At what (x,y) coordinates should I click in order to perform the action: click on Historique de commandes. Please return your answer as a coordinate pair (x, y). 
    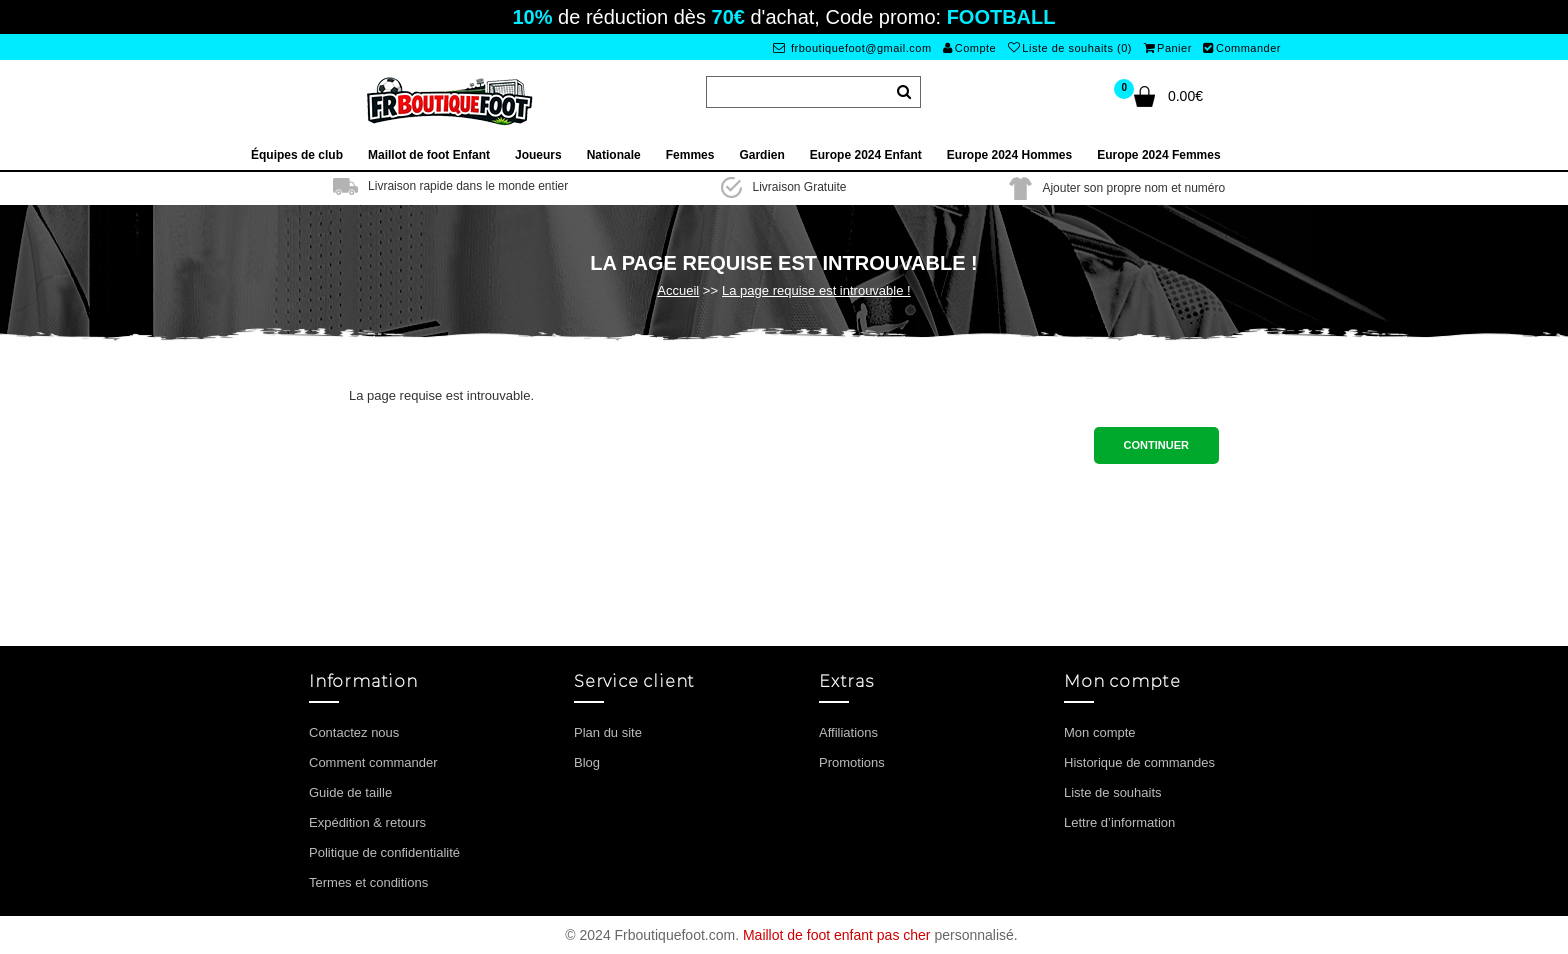
    Looking at the image, I should click on (1139, 762).